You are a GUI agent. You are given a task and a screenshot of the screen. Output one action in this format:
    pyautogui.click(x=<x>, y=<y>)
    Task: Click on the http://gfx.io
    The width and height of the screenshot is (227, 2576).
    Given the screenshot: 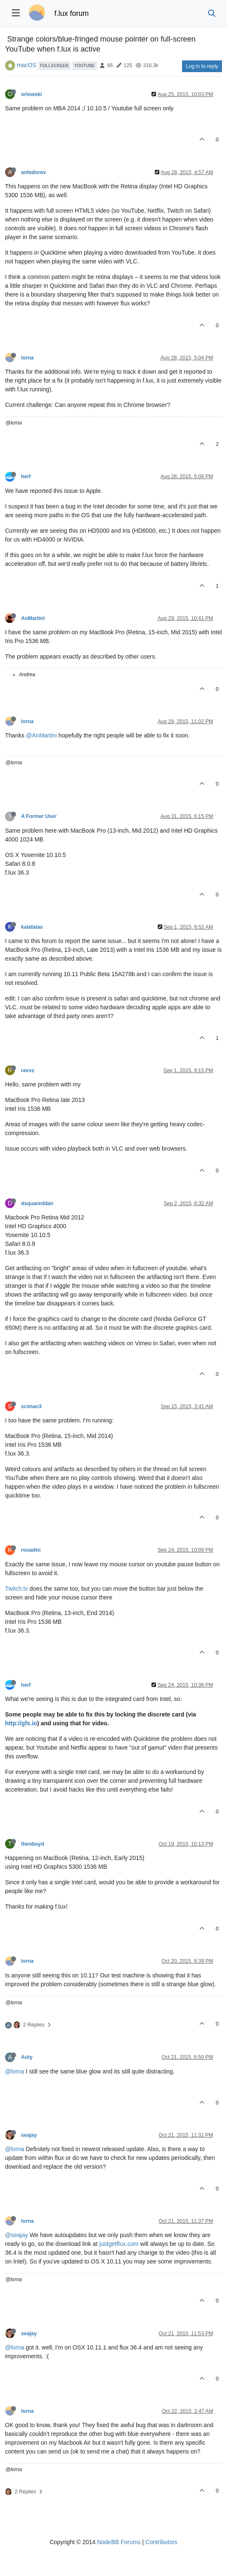 What is the action you would take?
    pyautogui.click(x=21, y=1723)
    